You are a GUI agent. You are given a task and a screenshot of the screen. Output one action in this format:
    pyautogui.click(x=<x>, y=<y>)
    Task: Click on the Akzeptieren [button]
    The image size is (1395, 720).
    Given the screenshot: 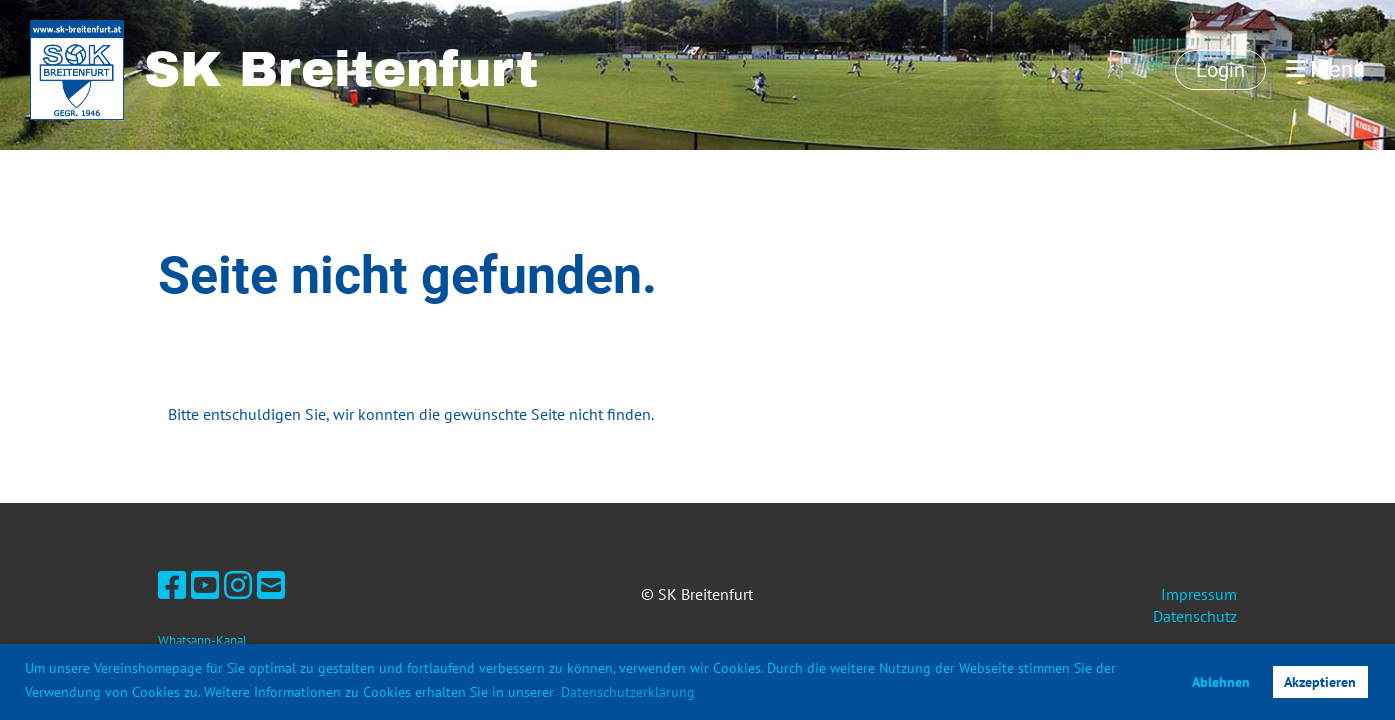 What is the action you would take?
    pyautogui.click(x=1320, y=681)
    